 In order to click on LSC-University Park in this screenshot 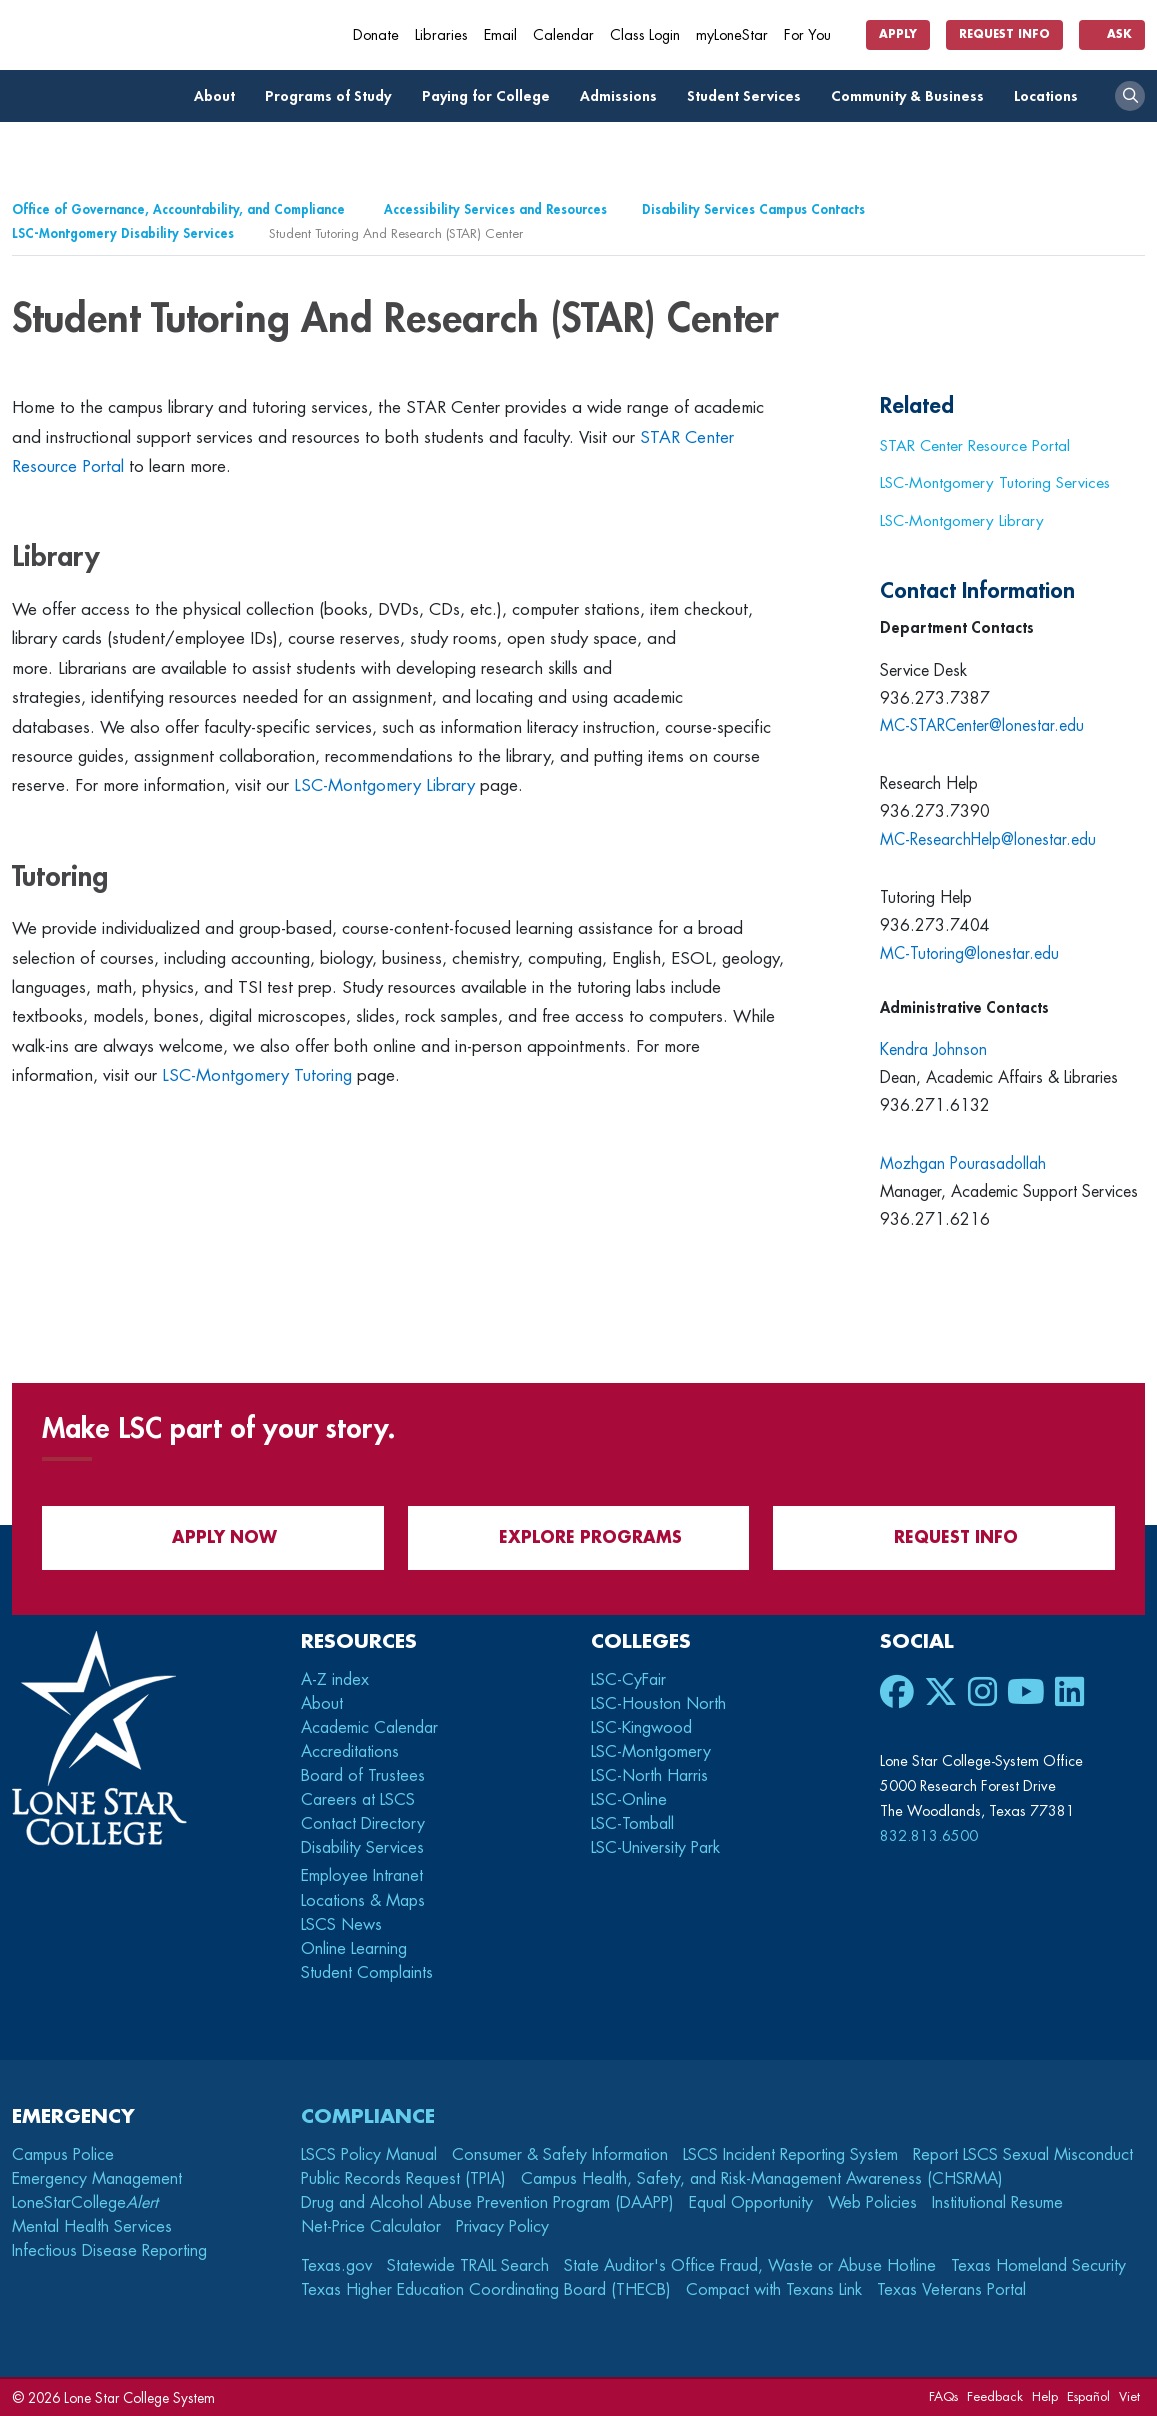, I will do `click(655, 1848)`.